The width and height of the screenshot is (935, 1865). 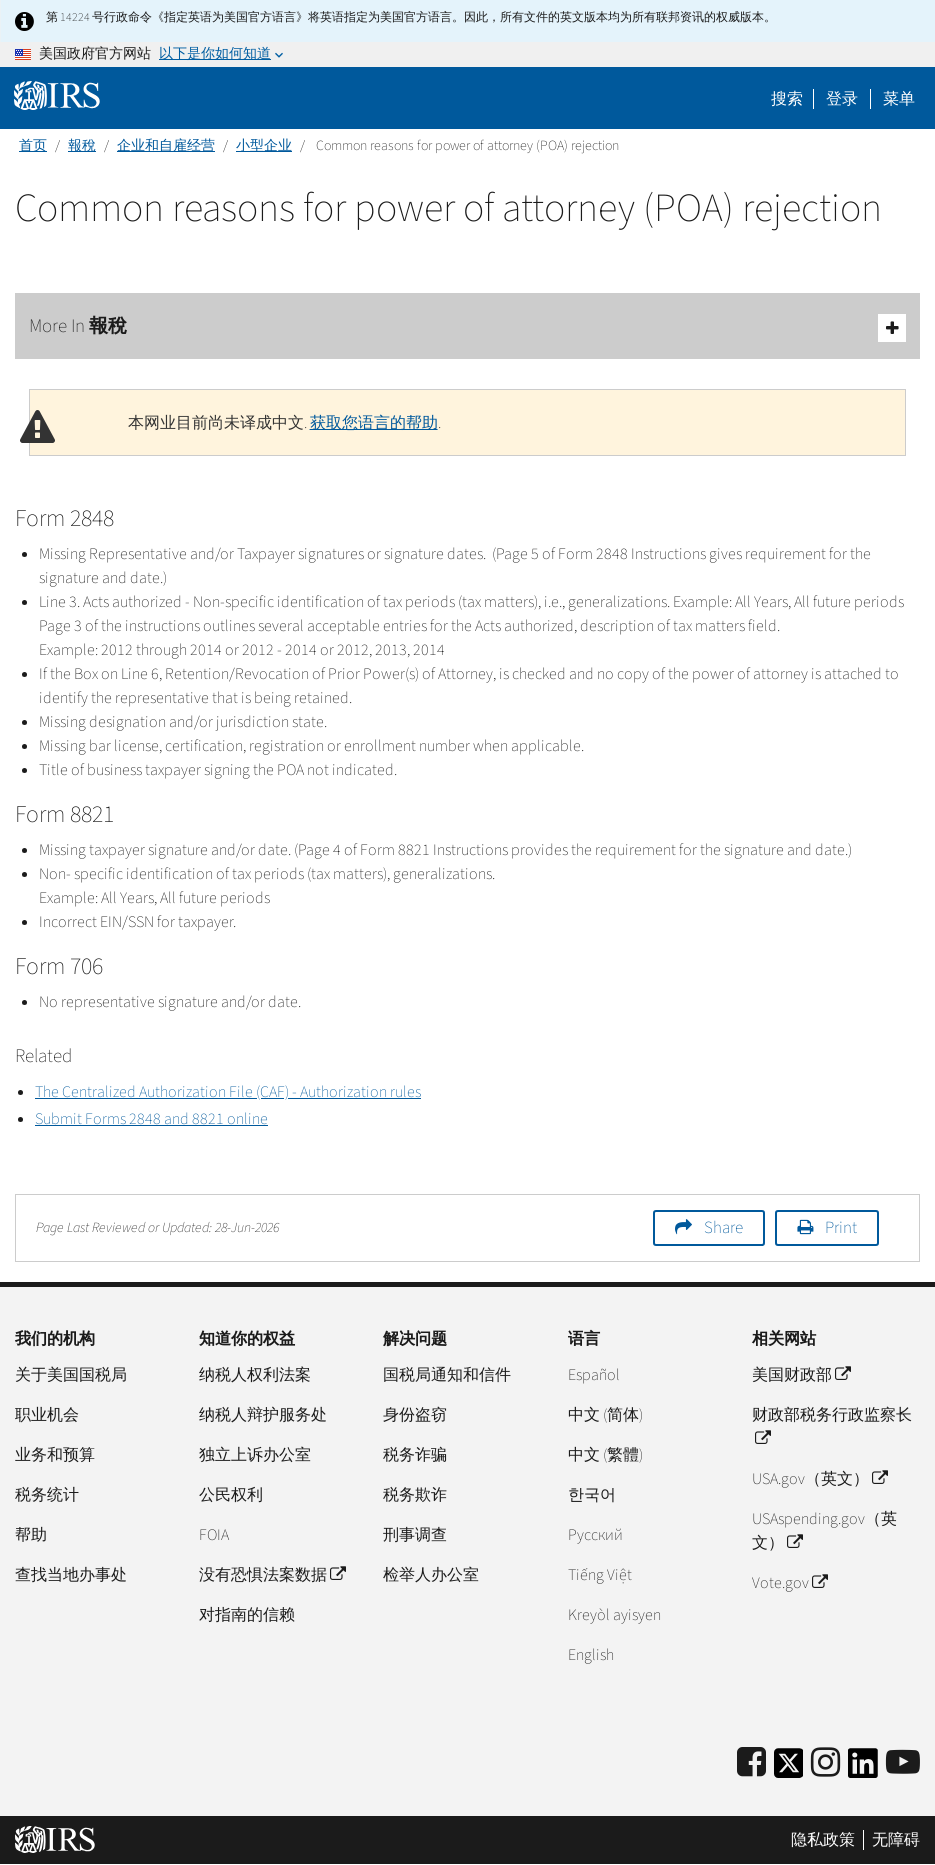 What do you see at coordinates (614, 1615) in the screenshot?
I see `Kreyòl ayisyen` at bounding box center [614, 1615].